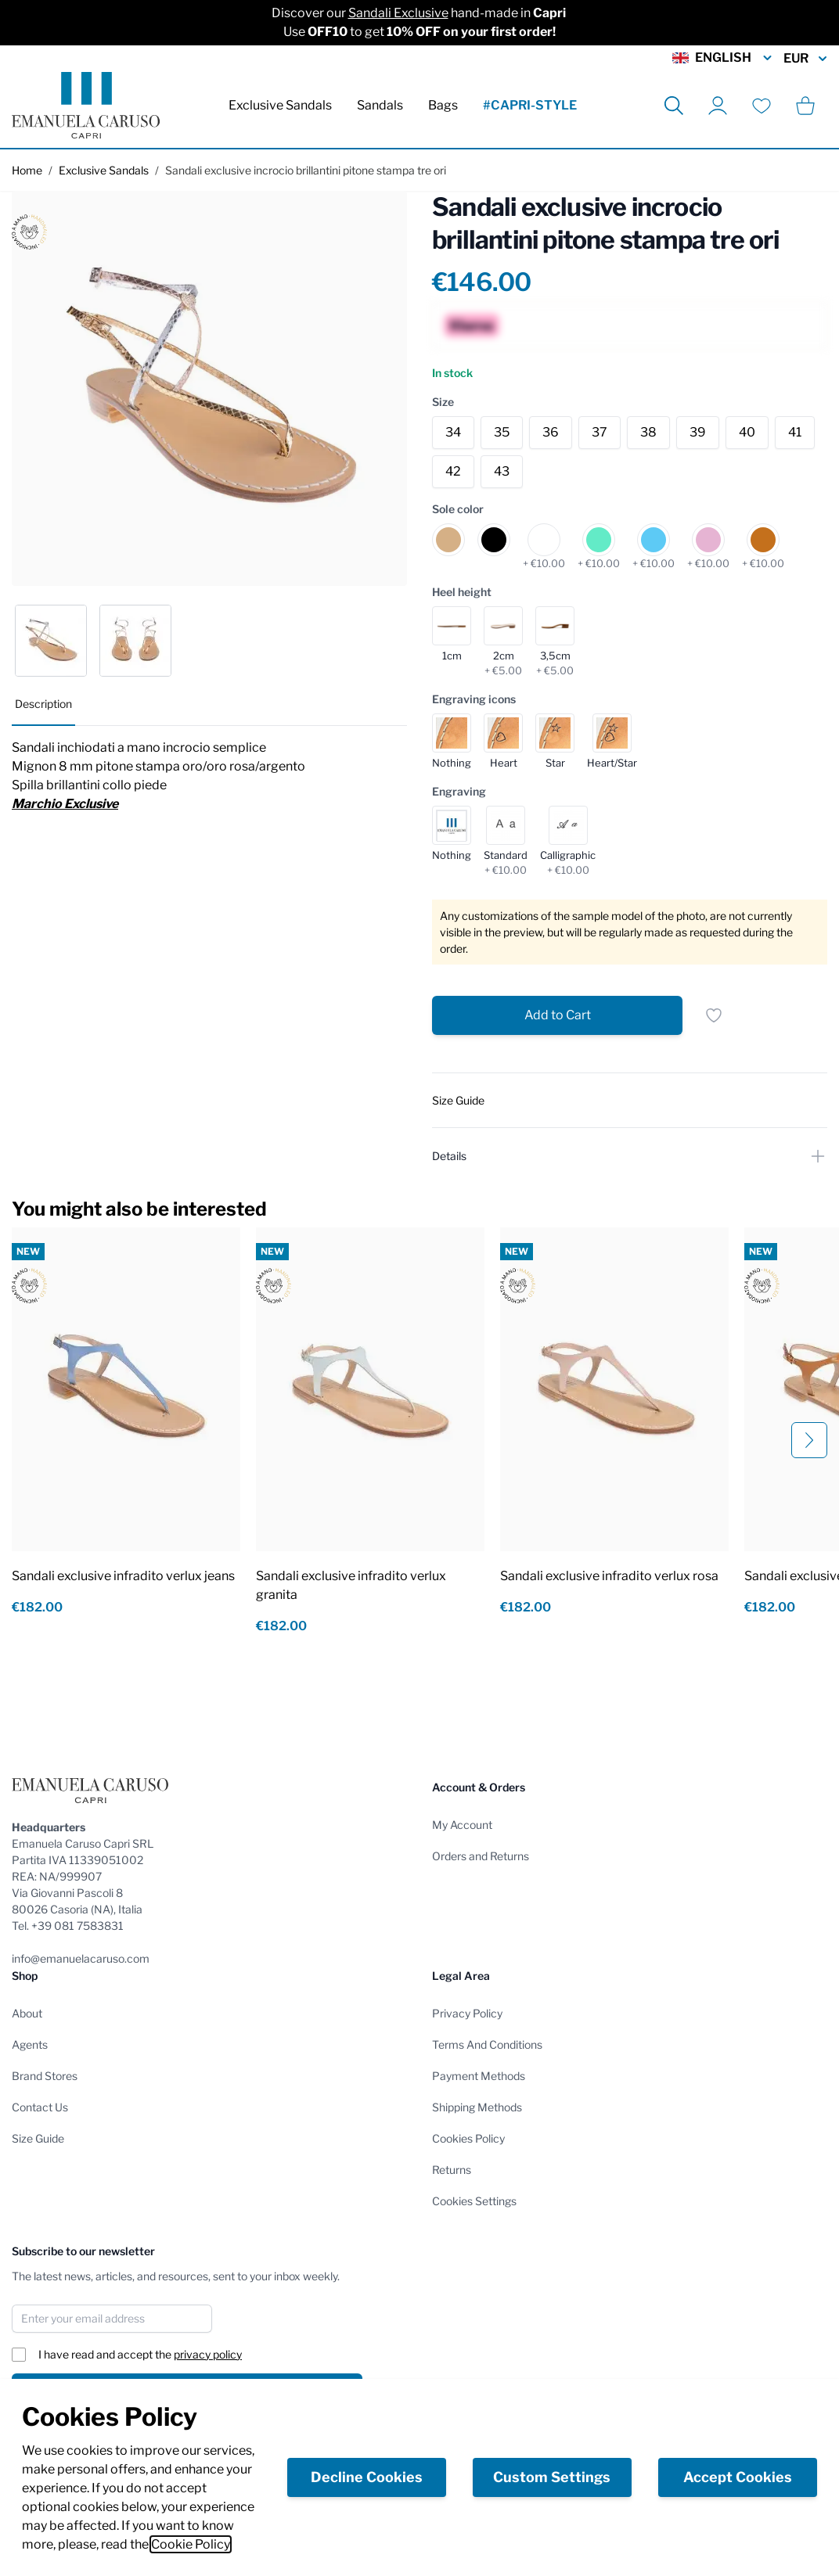 The height and width of the screenshot is (2576, 839). I want to click on My Account, so click(462, 1824).